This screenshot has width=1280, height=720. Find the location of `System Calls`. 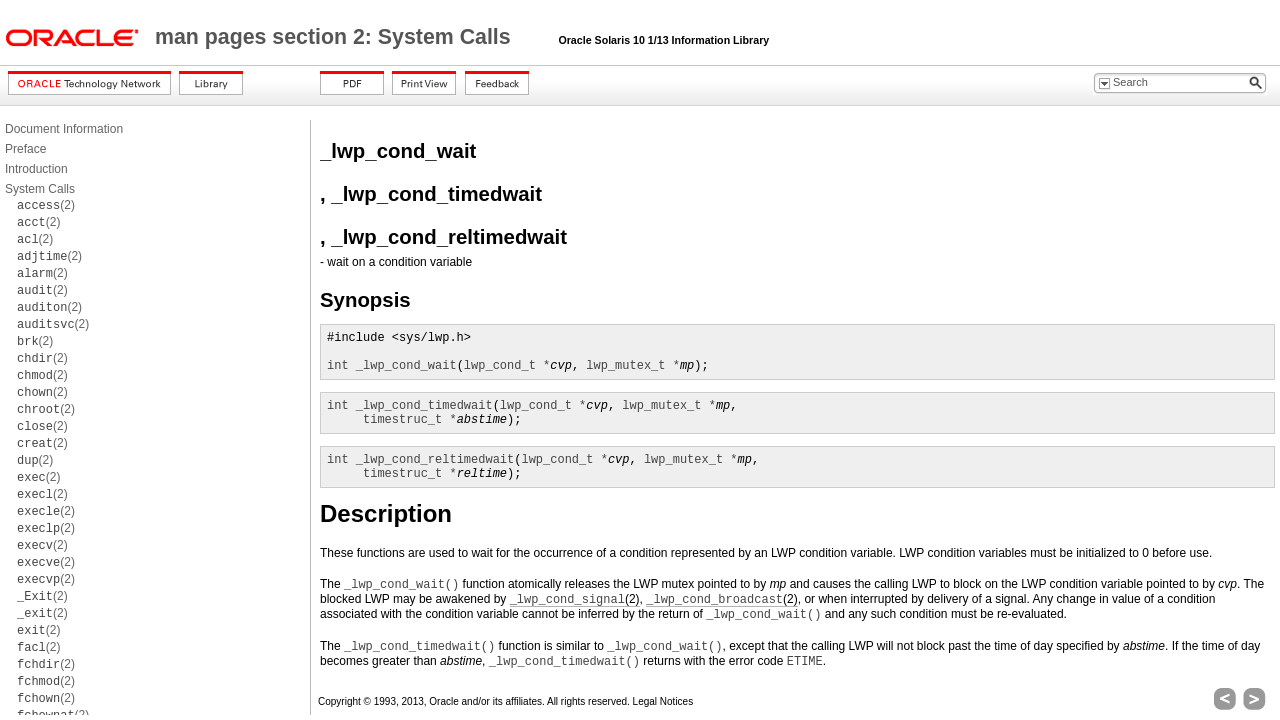

System Calls is located at coordinates (40, 189).